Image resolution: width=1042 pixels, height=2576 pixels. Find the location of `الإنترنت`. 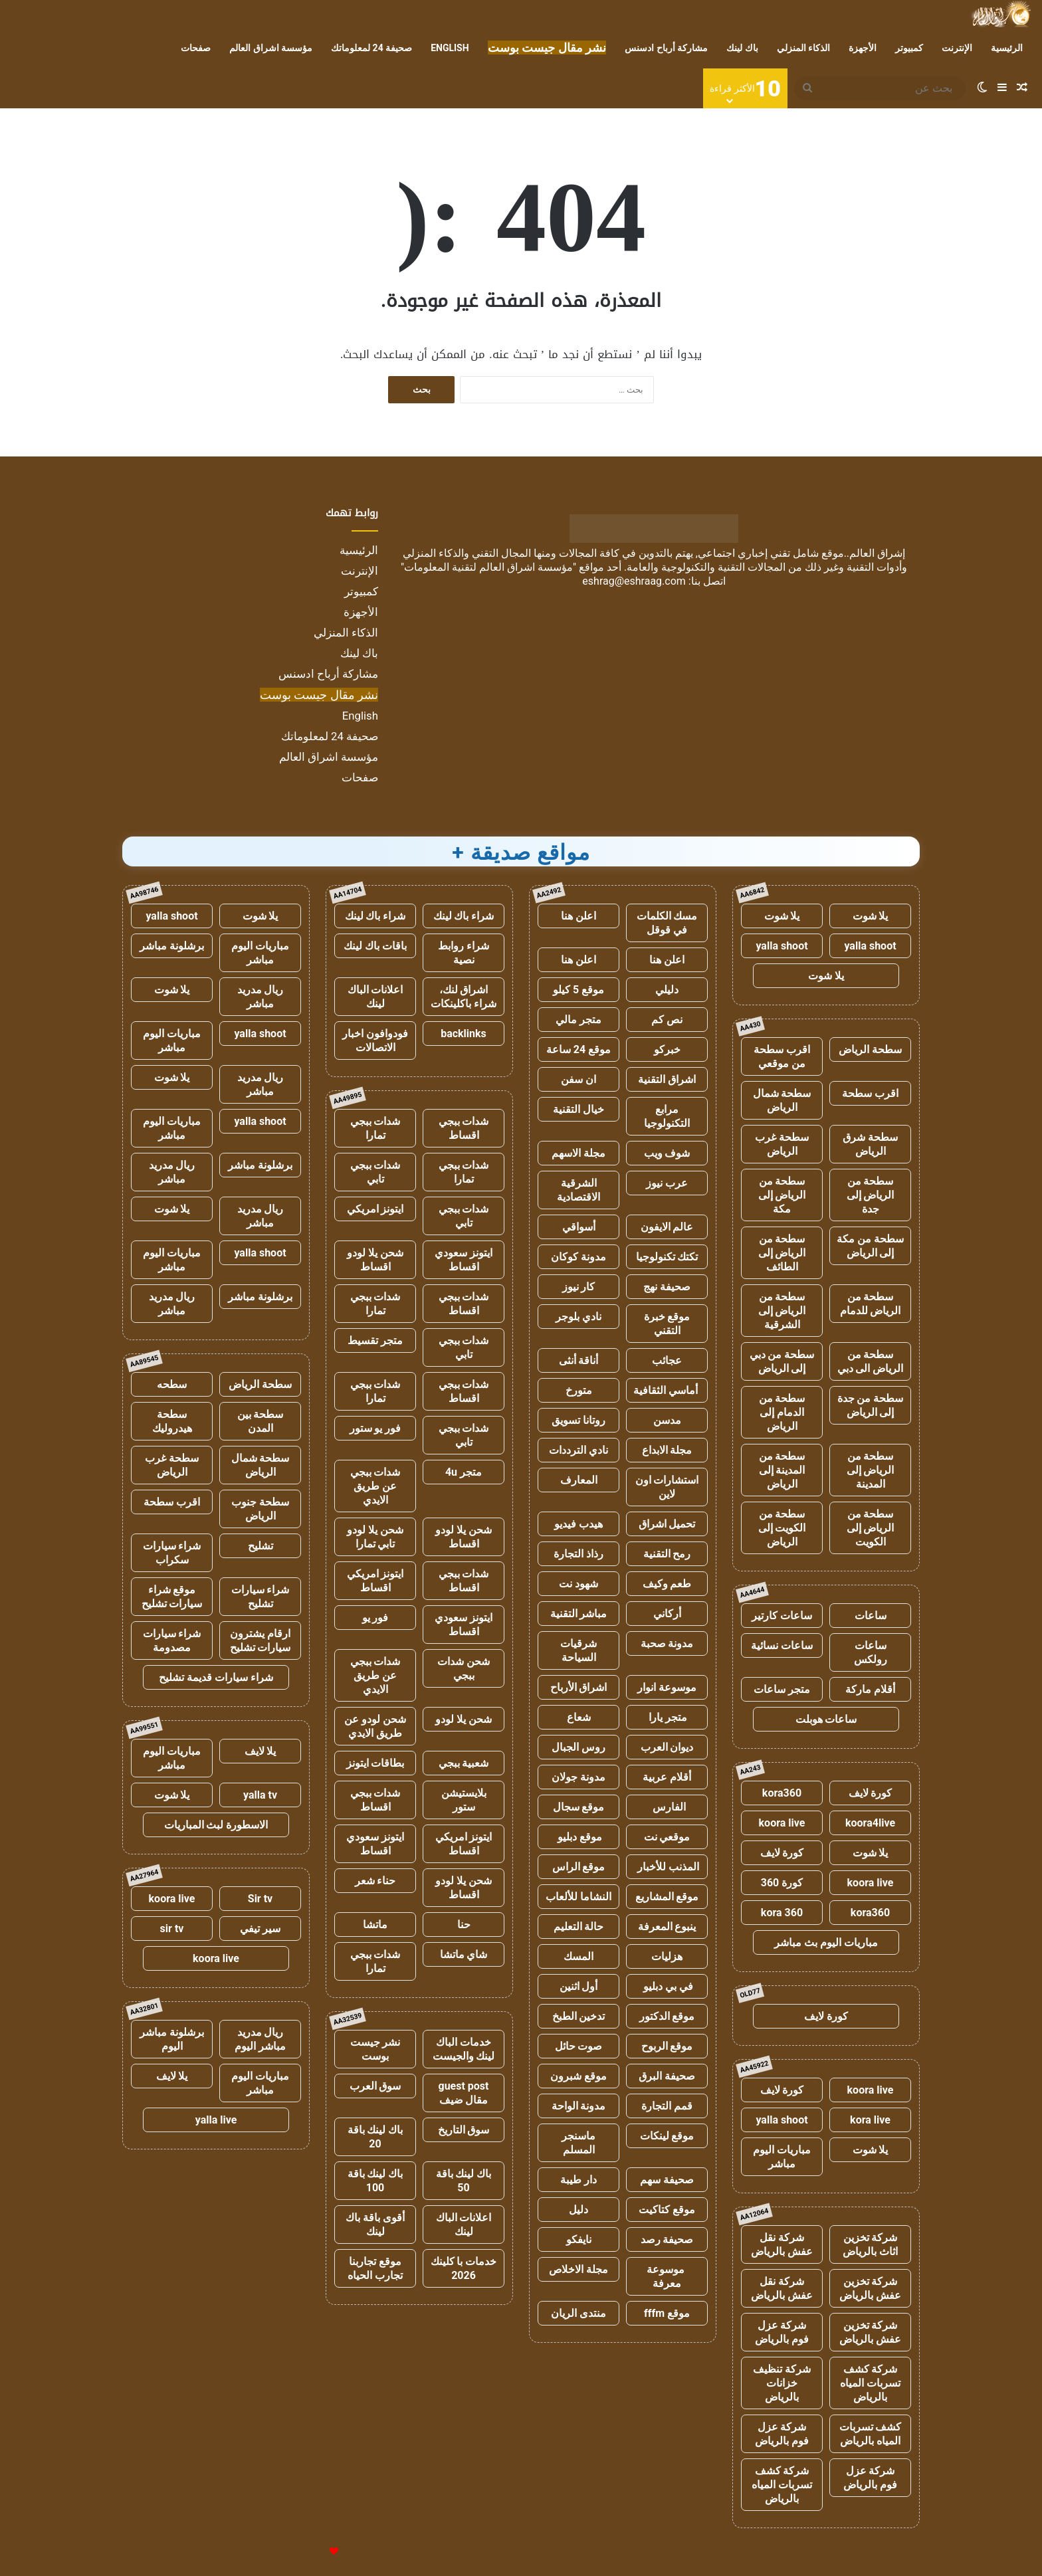

الإنترنت is located at coordinates (957, 48).